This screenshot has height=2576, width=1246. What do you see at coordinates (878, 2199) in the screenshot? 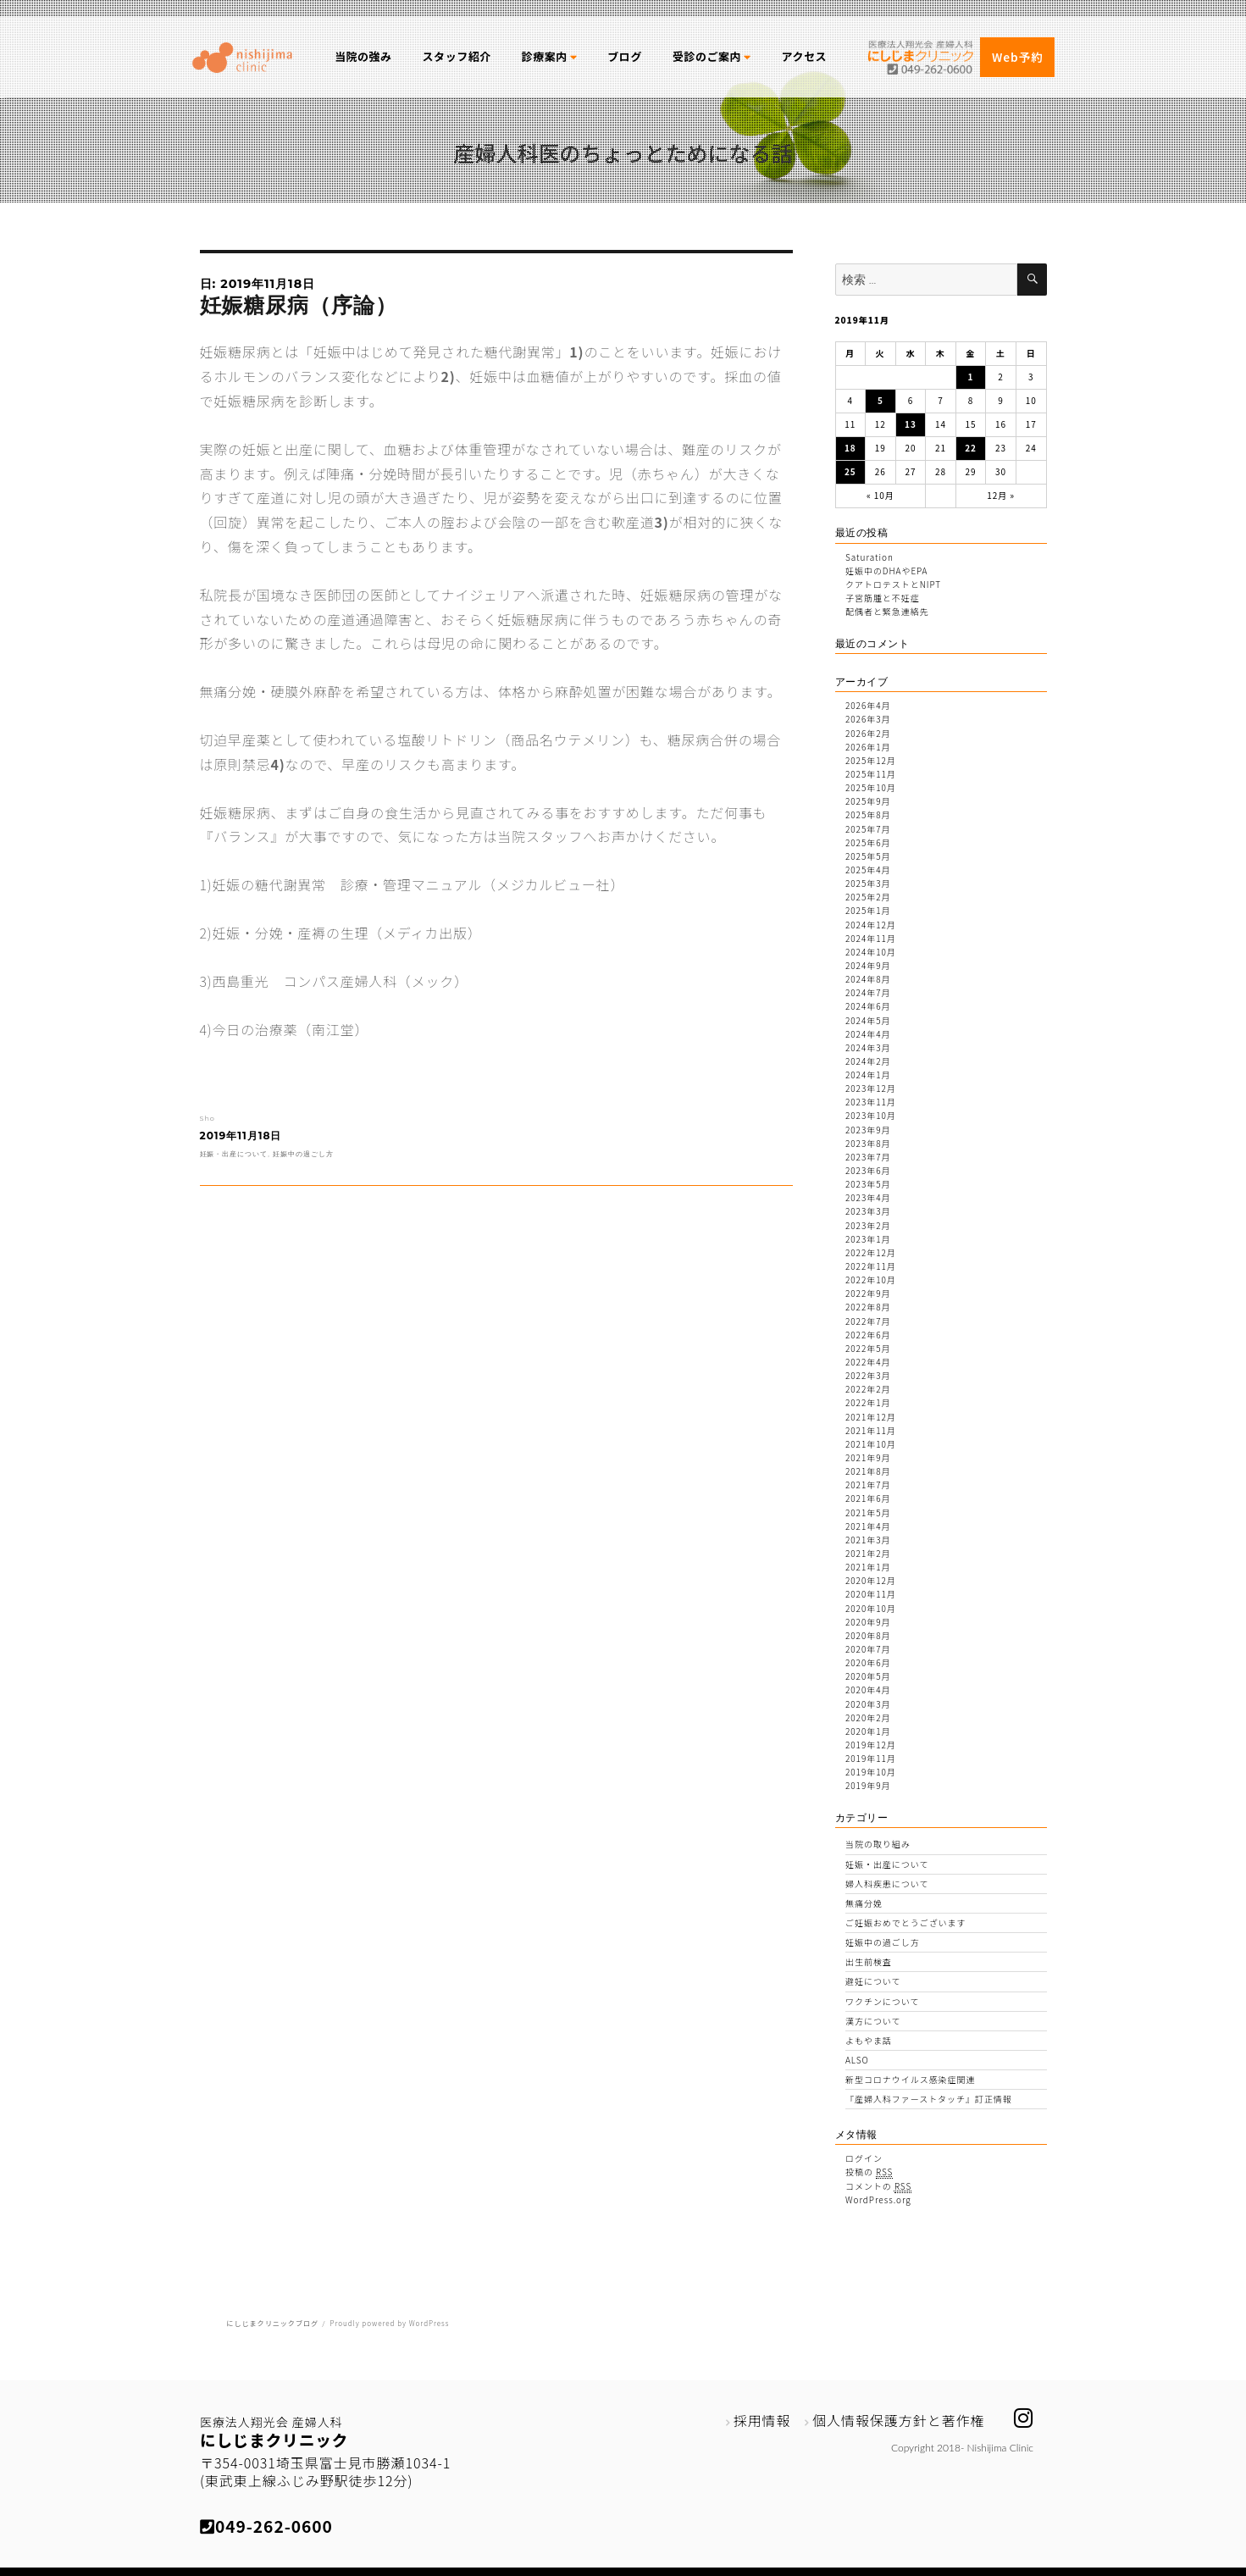
I see `WordPress.org` at bounding box center [878, 2199].